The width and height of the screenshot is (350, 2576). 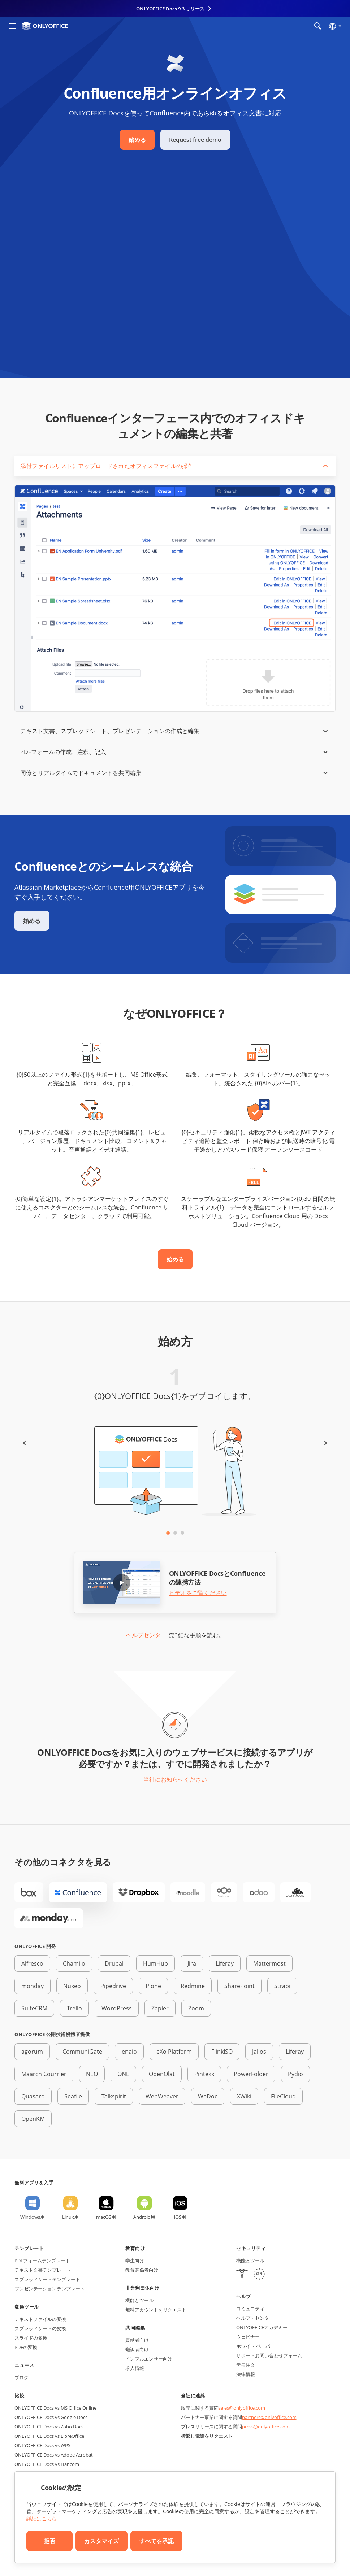 What do you see at coordinates (92, 2074) in the screenshot?
I see `NEO` at bounding box center [92, 2074].